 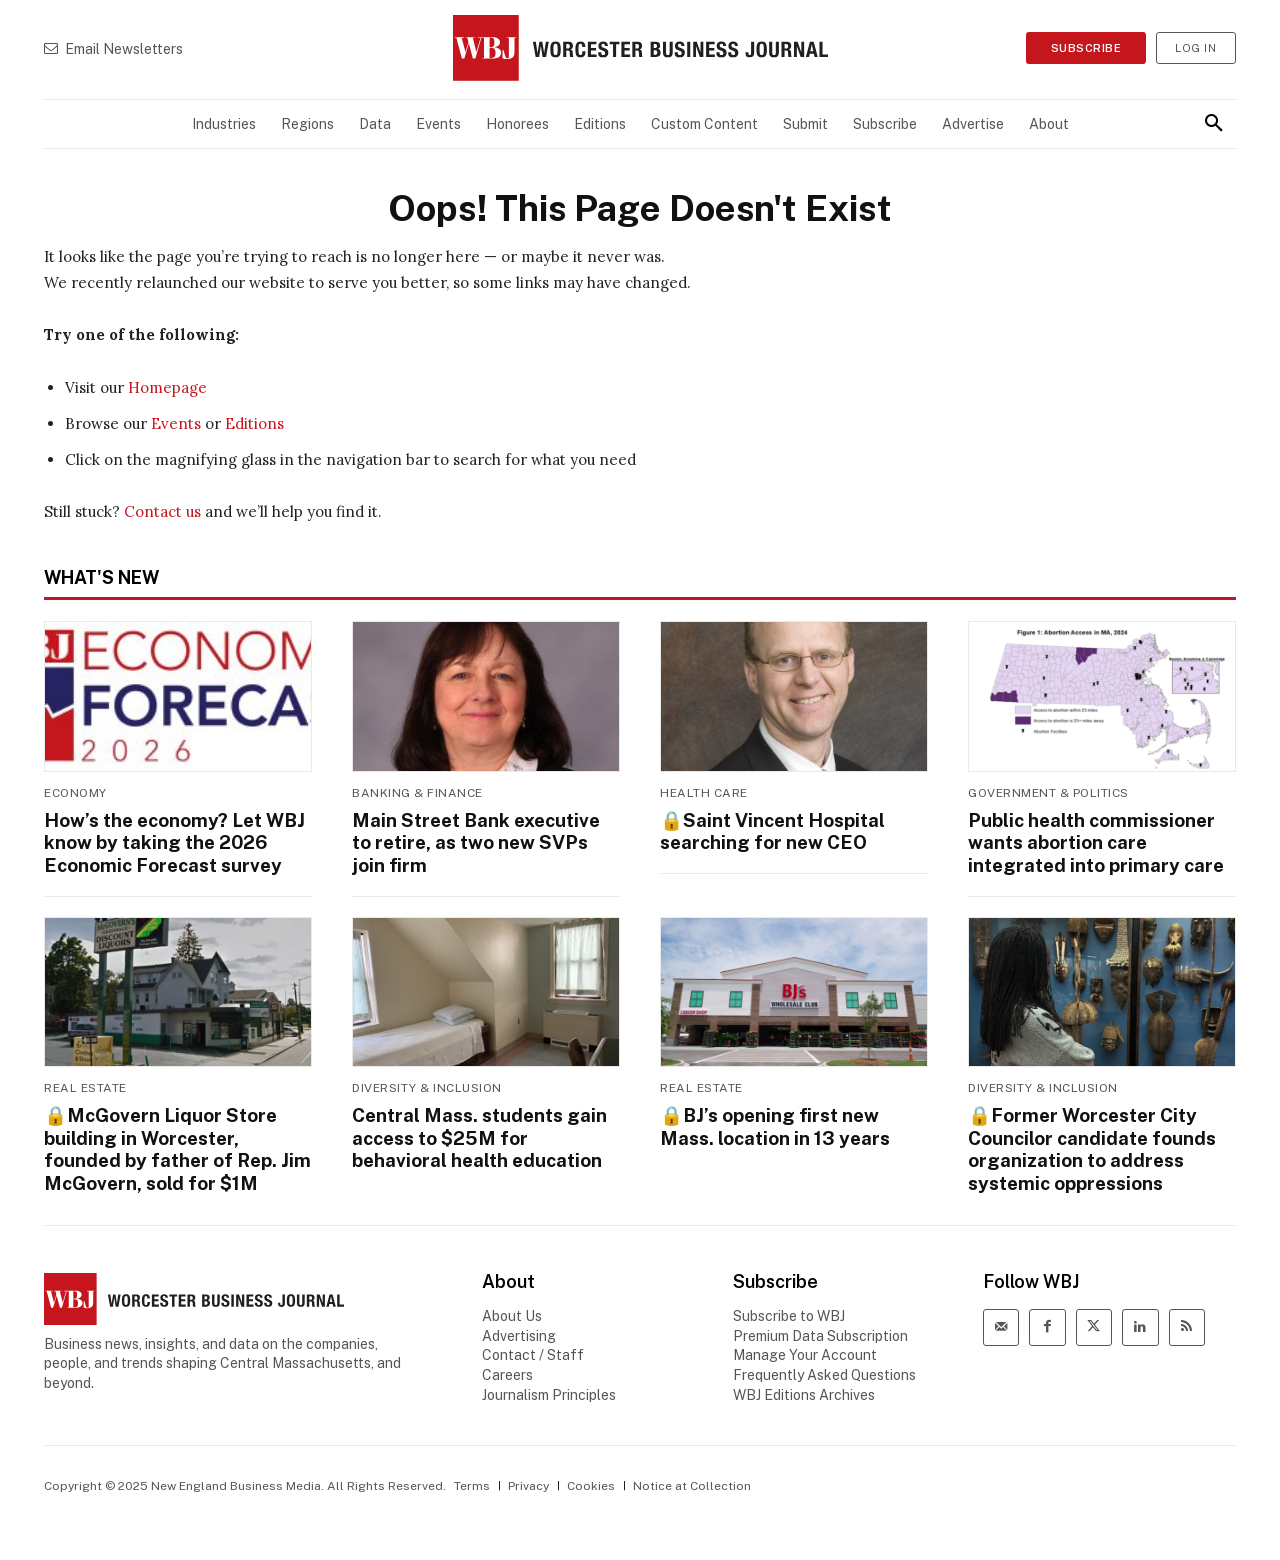 What do you see at coordinates (824, 1367) in the screenshot?
I see `Frequently Asked Questions` at bounding box center [824, 1367].